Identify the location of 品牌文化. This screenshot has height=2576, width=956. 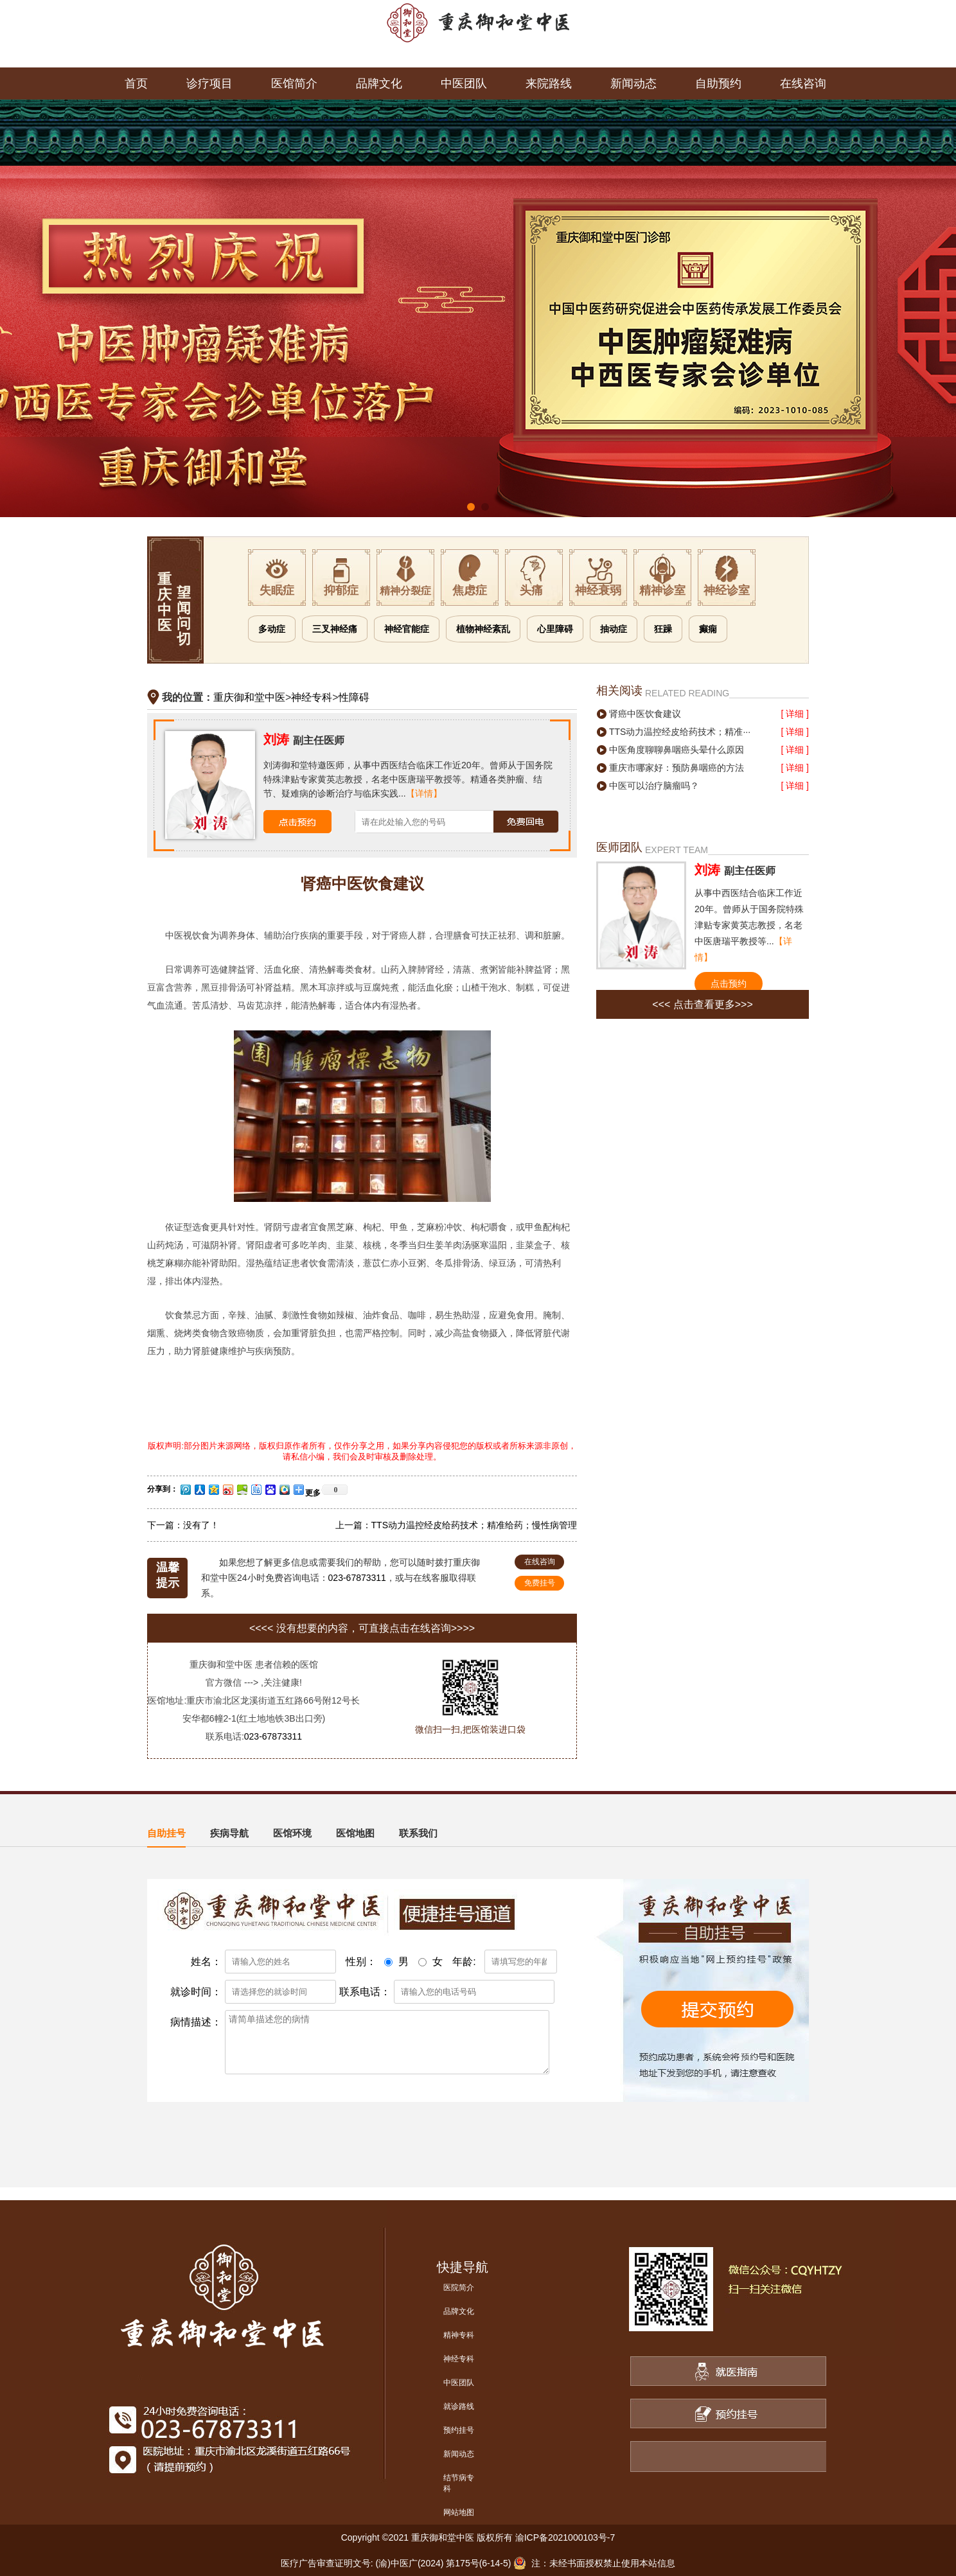
(379, 83).